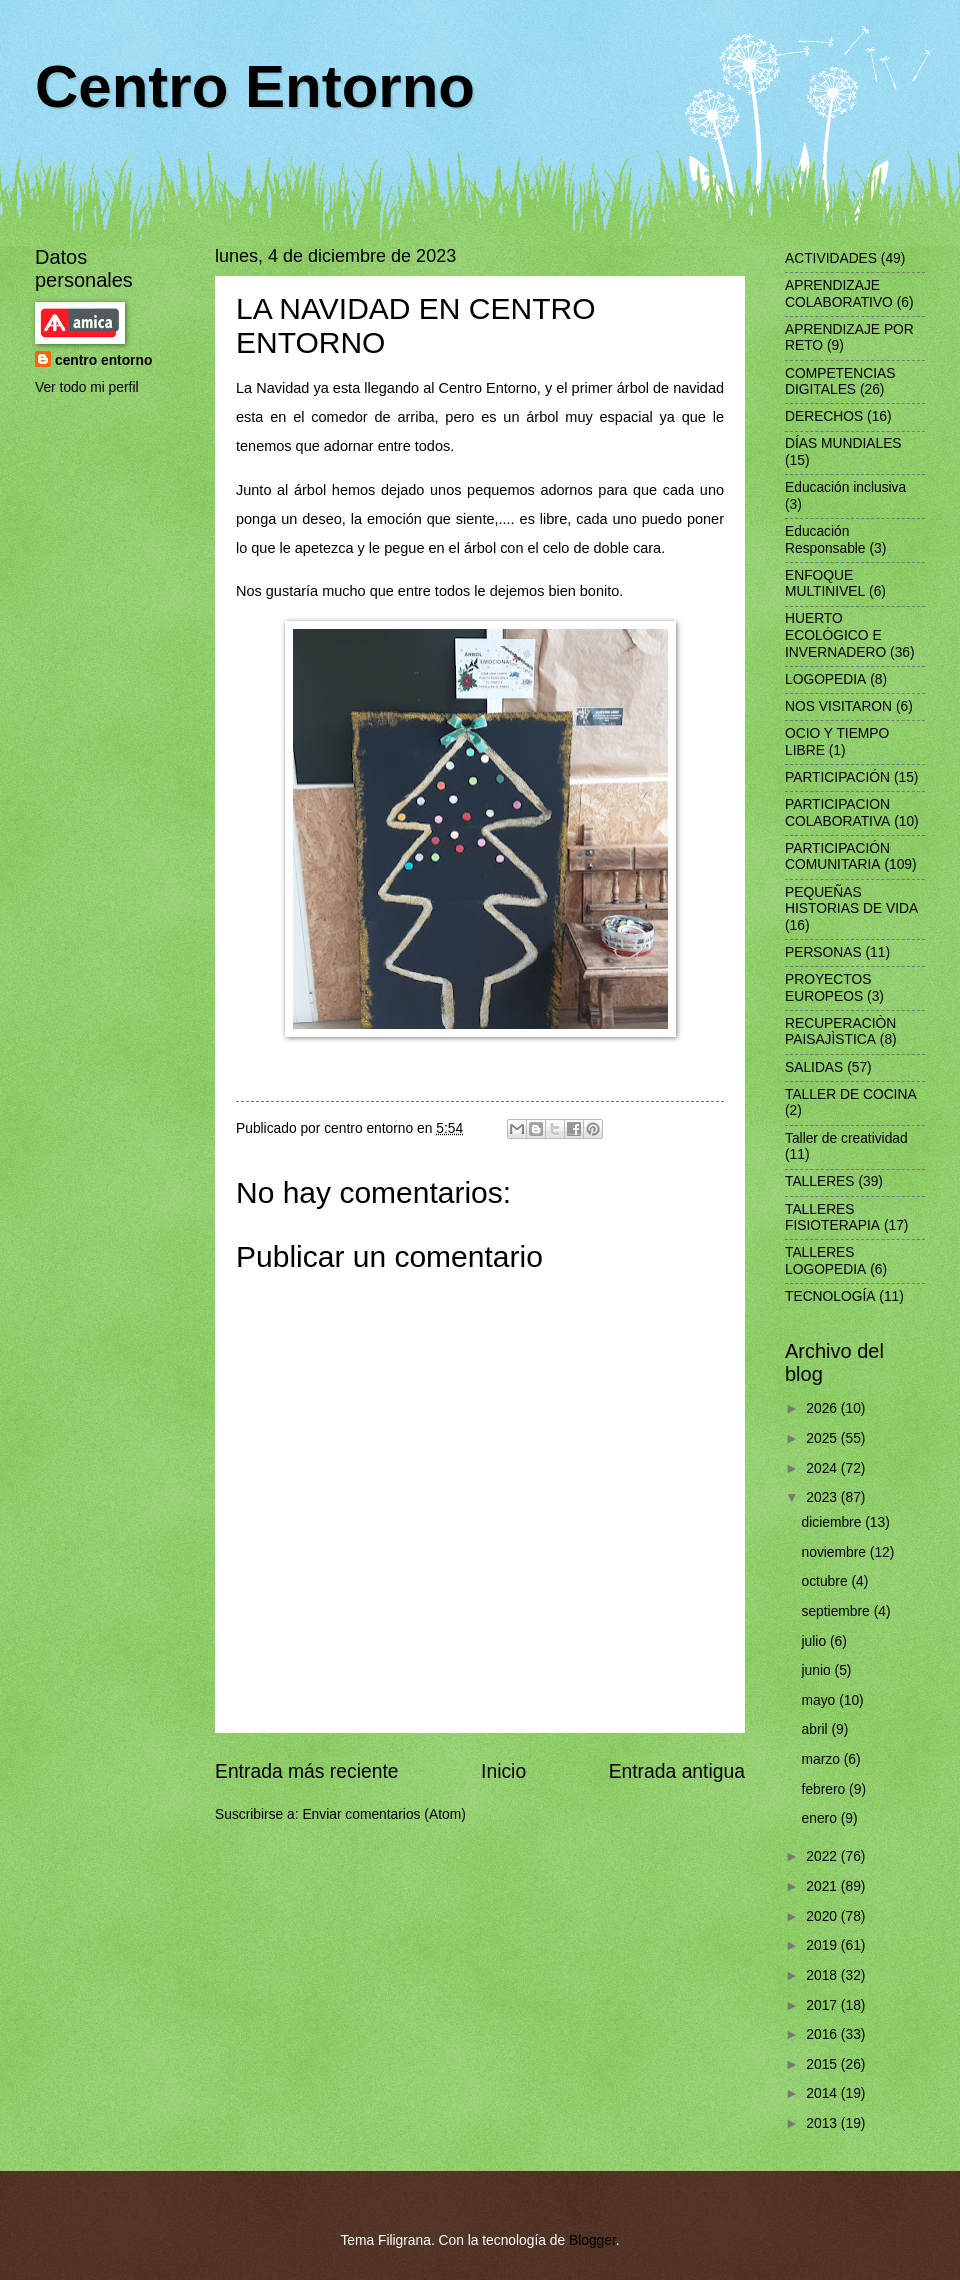  What do you see at coordinates (839, 294) in the screenshot?
I see `APRENDIZAJE COLABORATIVO` at bounding box center [839, 294].